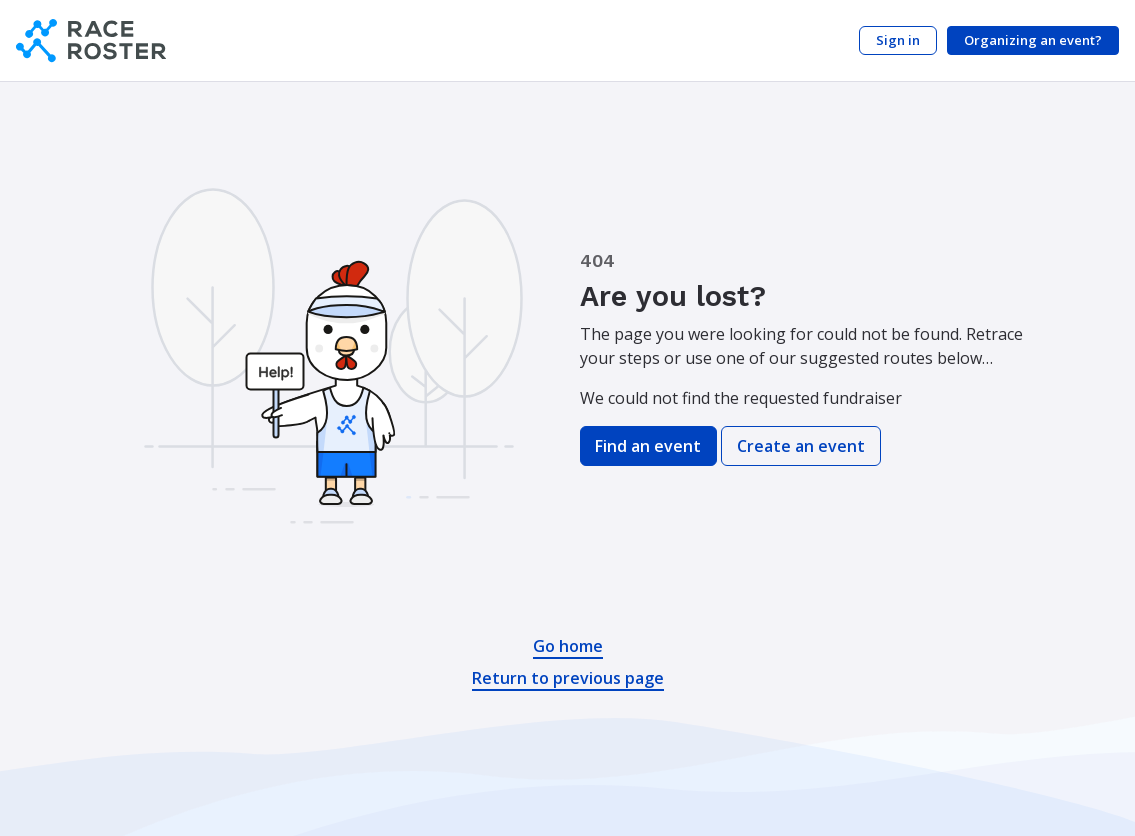  Describe the element at coordinates (898, 40) in the screenshot. I see `Sign in` at that location.